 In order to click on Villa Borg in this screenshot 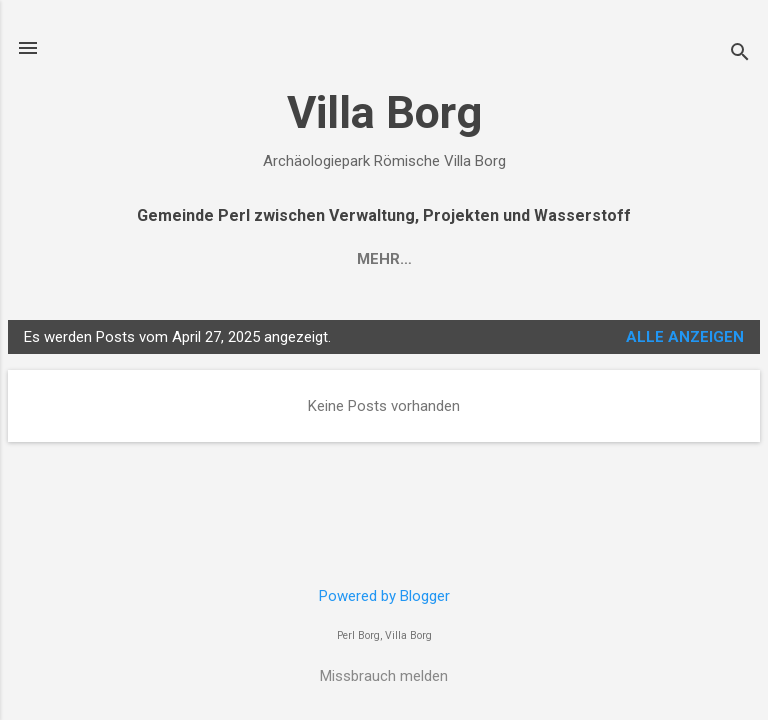, I will do `click(384, 112)`.